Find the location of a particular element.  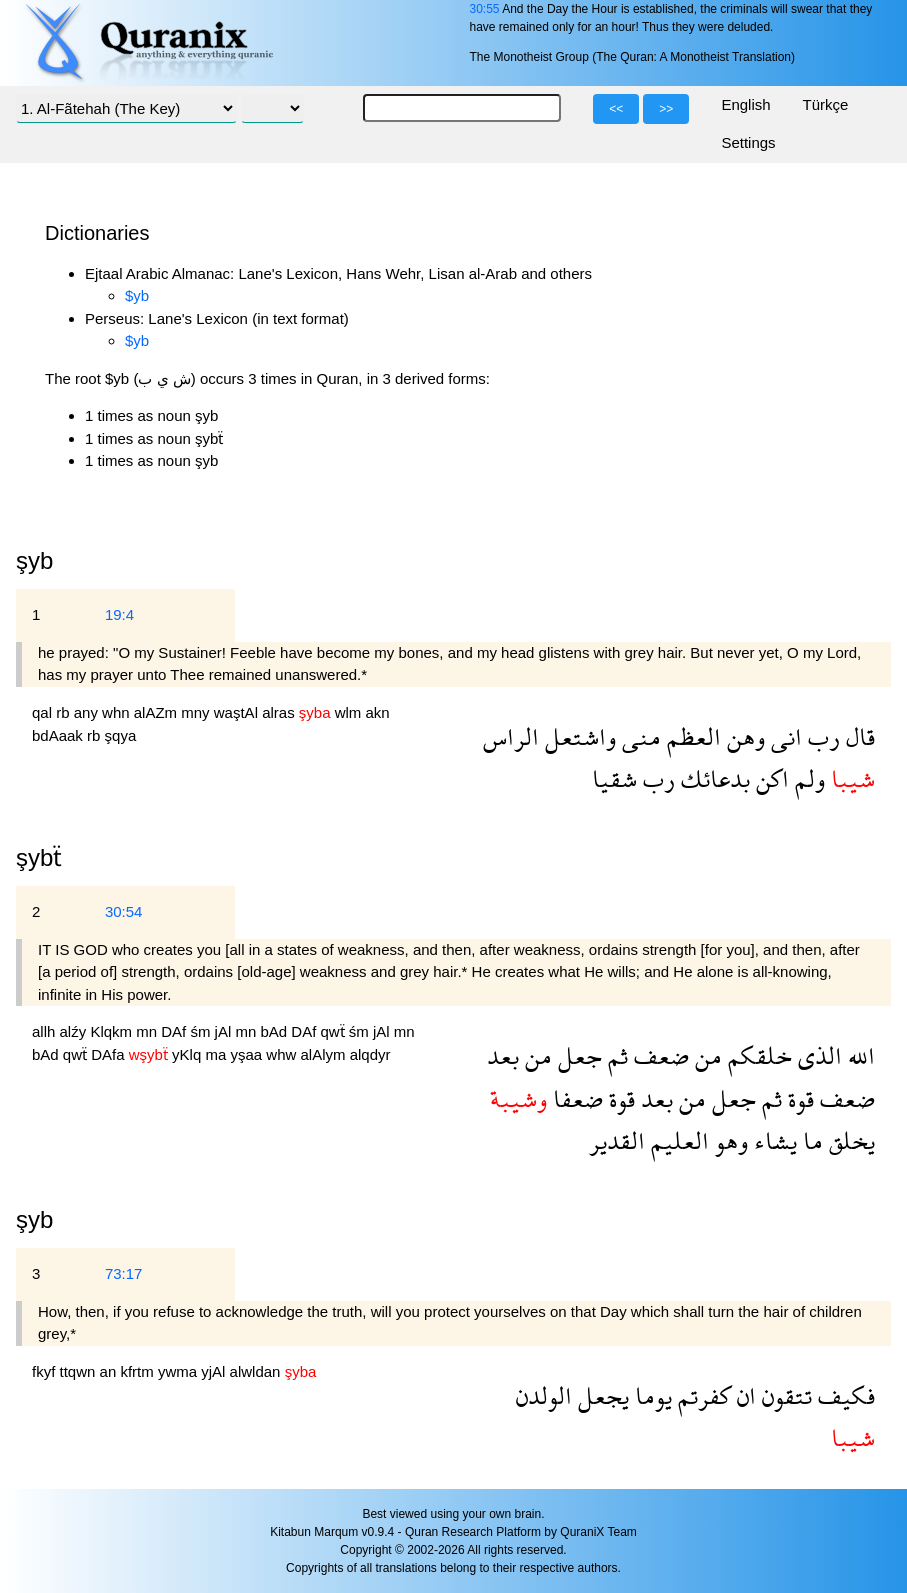

şqya is located at coordinates (121, 735).